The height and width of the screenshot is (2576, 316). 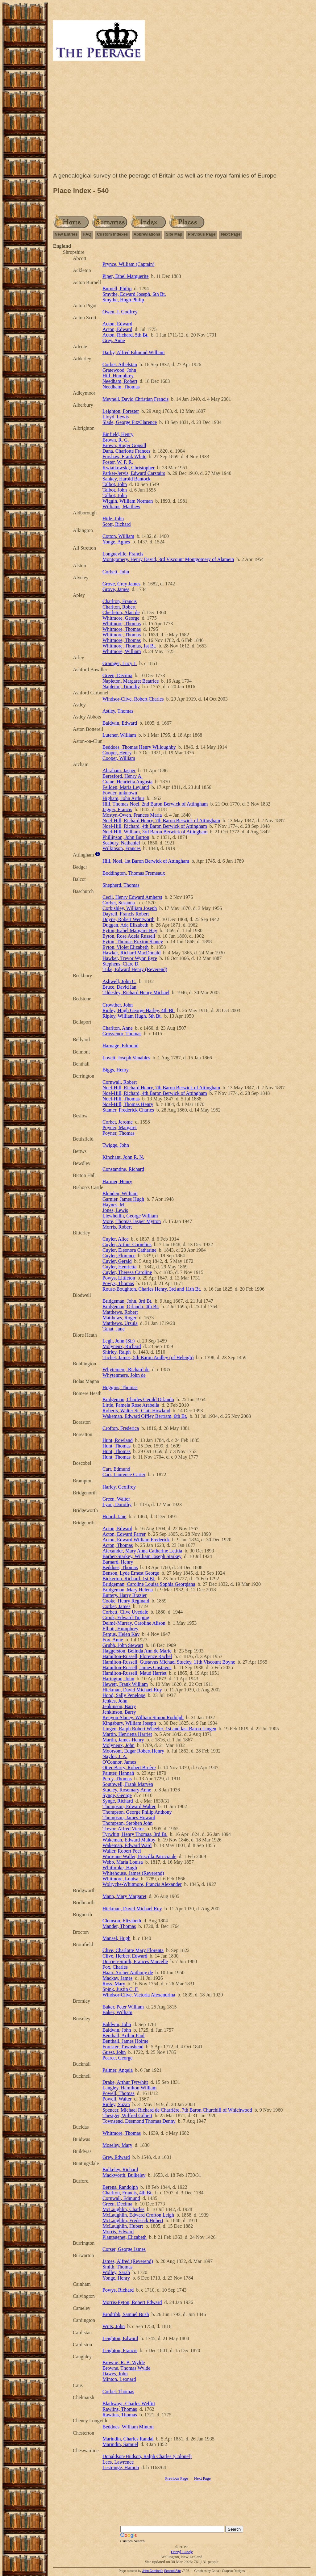 What do you see at coordinates (127, 2192) in the screenshot?
I see `Charlton, Francis, 4th Bt.` at bounding box center [127, 2192].